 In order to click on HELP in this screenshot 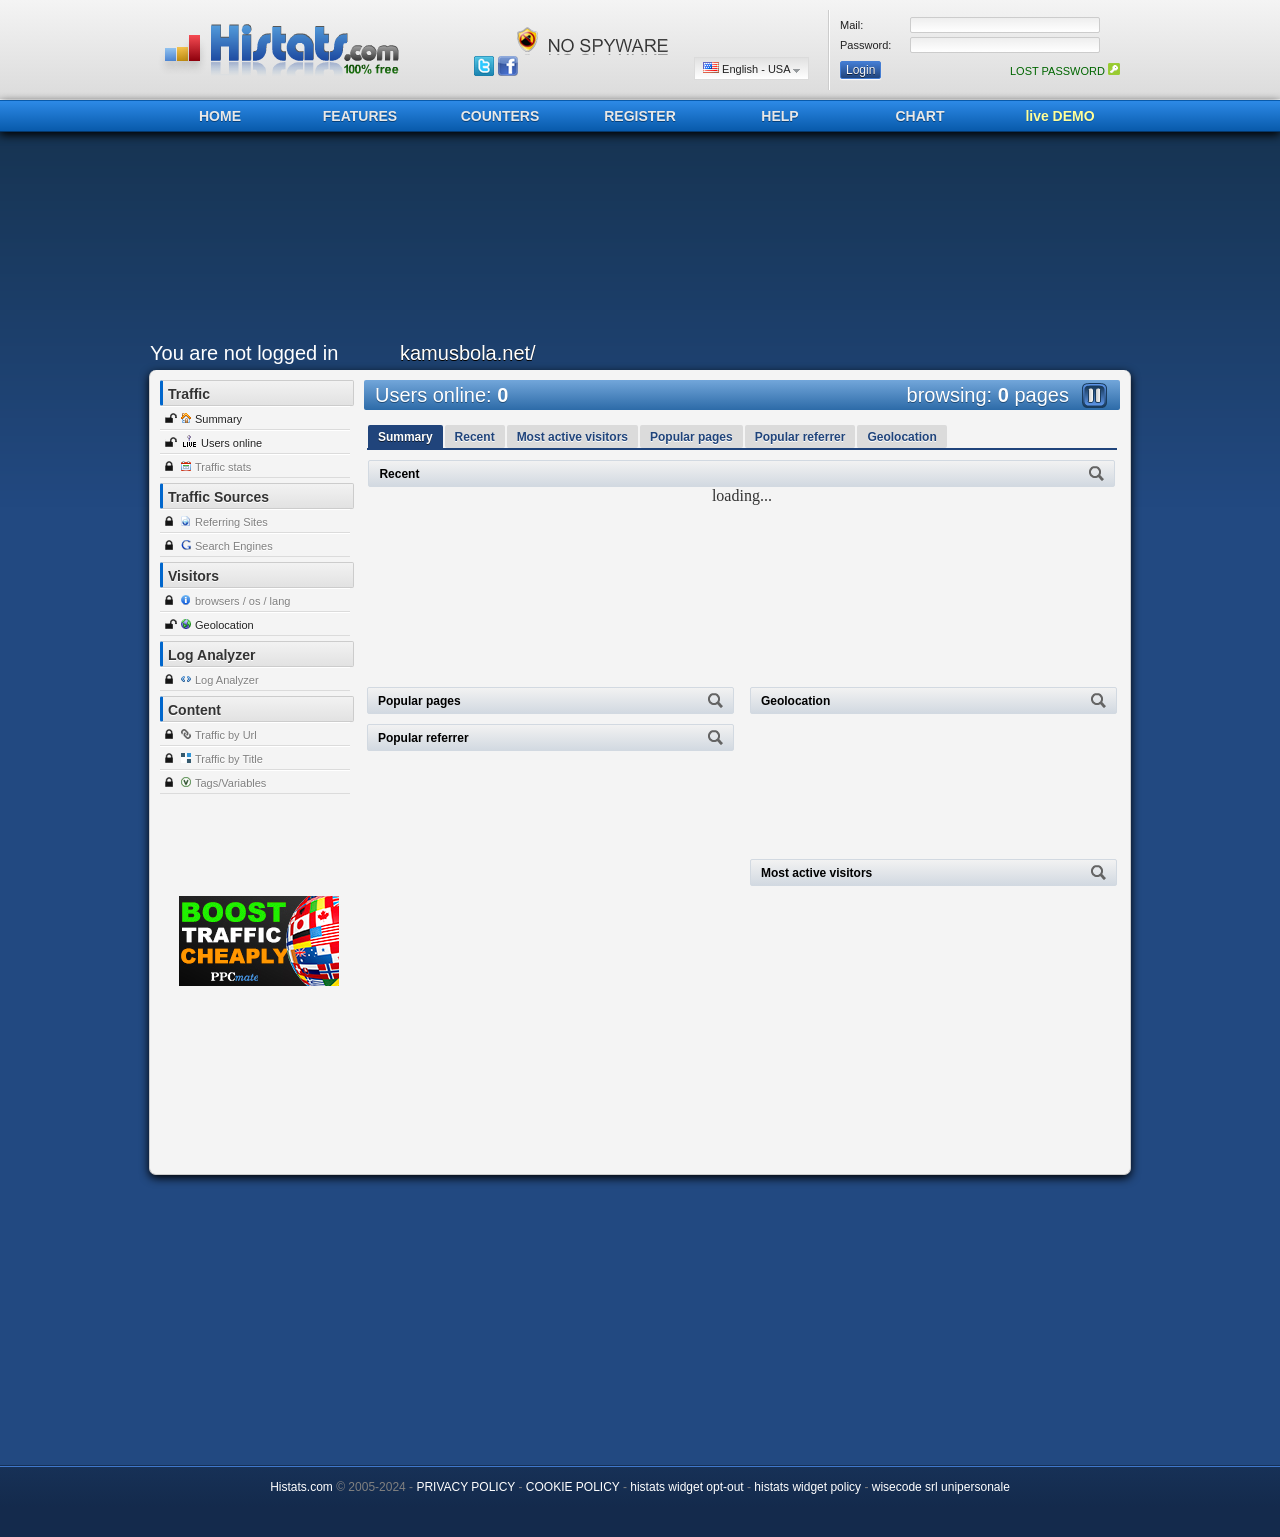, I will do `click(779, 116)`.